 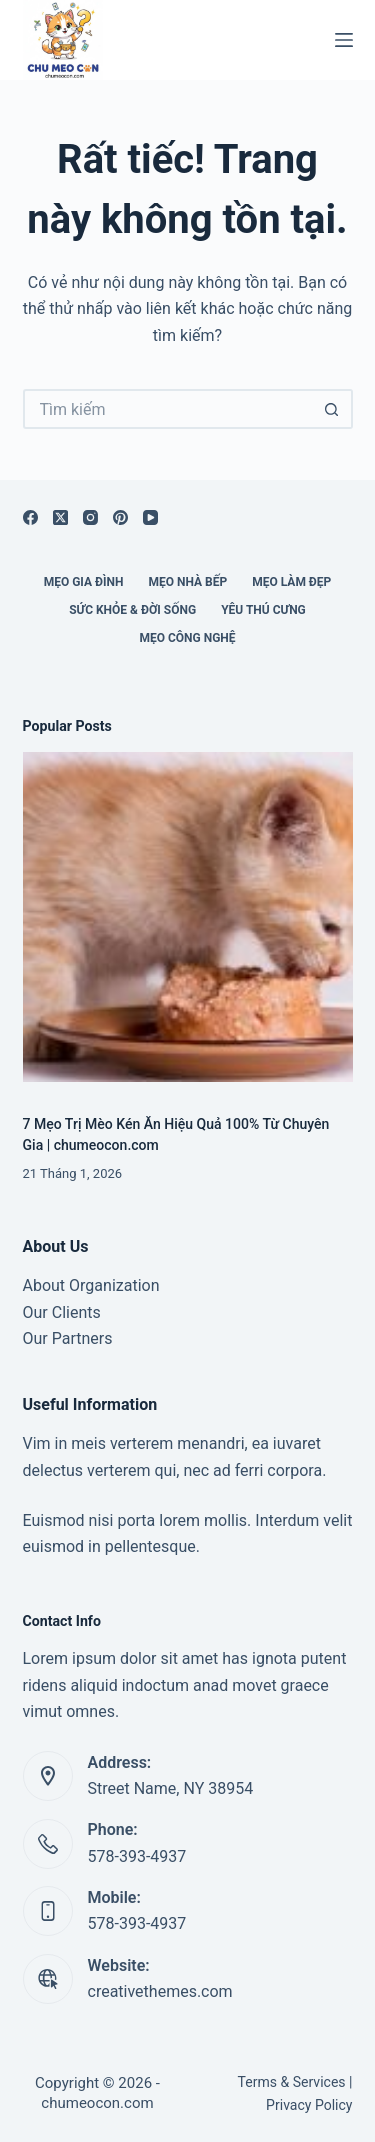 What do you see at coordinates (187, 582) in the screenshot?
I see `Mẹo Nhà Bếp` at bounding box center [187, 582].